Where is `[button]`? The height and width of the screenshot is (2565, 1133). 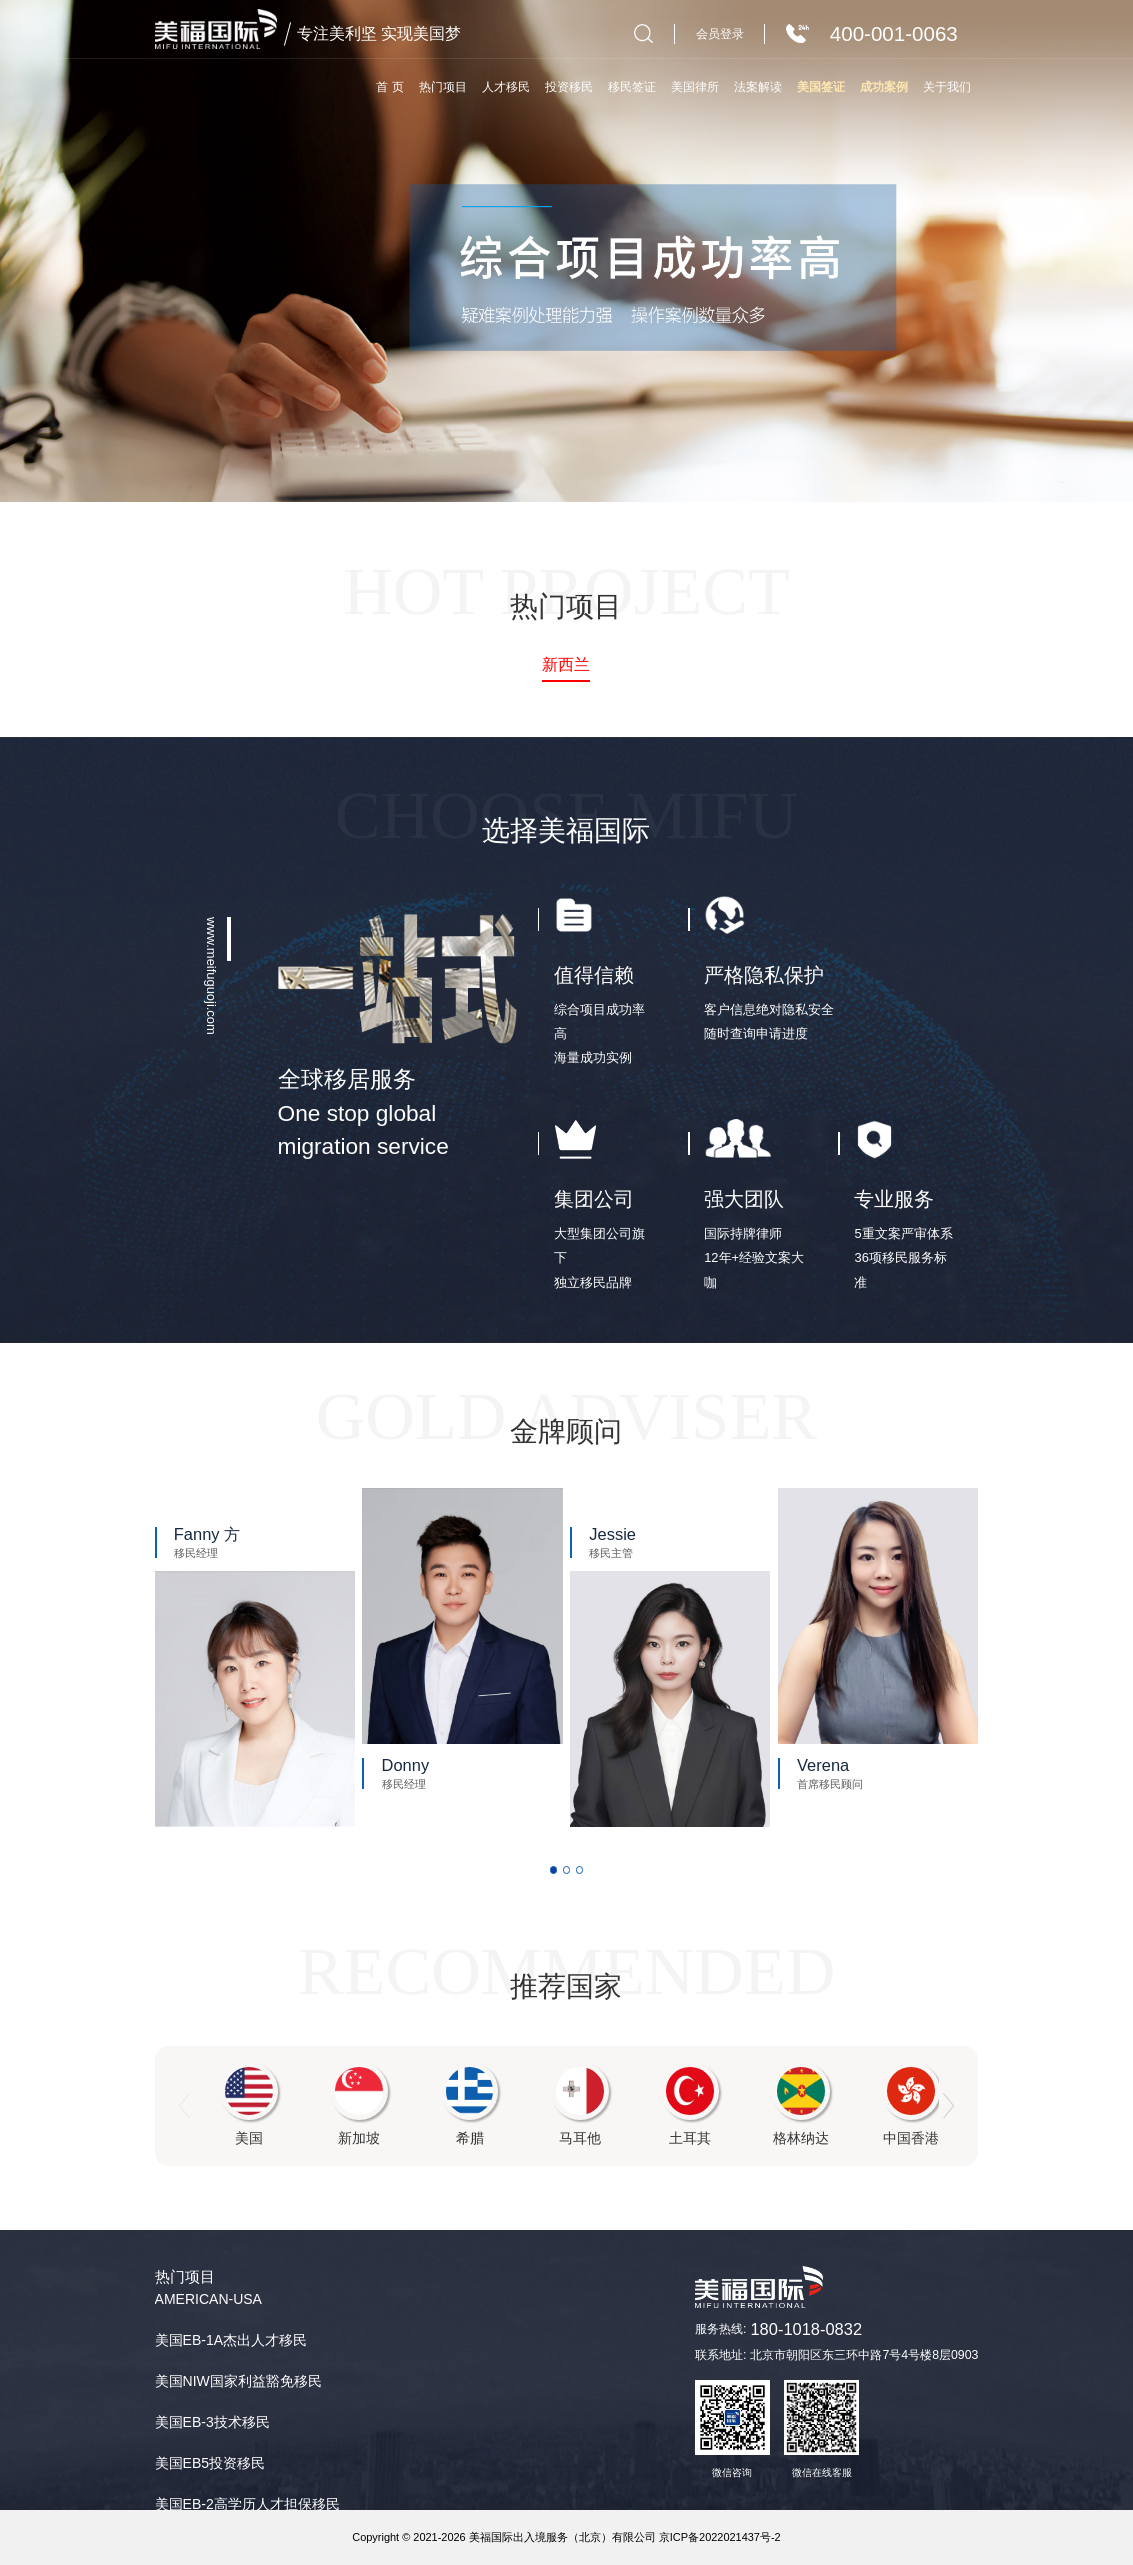
[button] is located at coordinates (554, 1870).